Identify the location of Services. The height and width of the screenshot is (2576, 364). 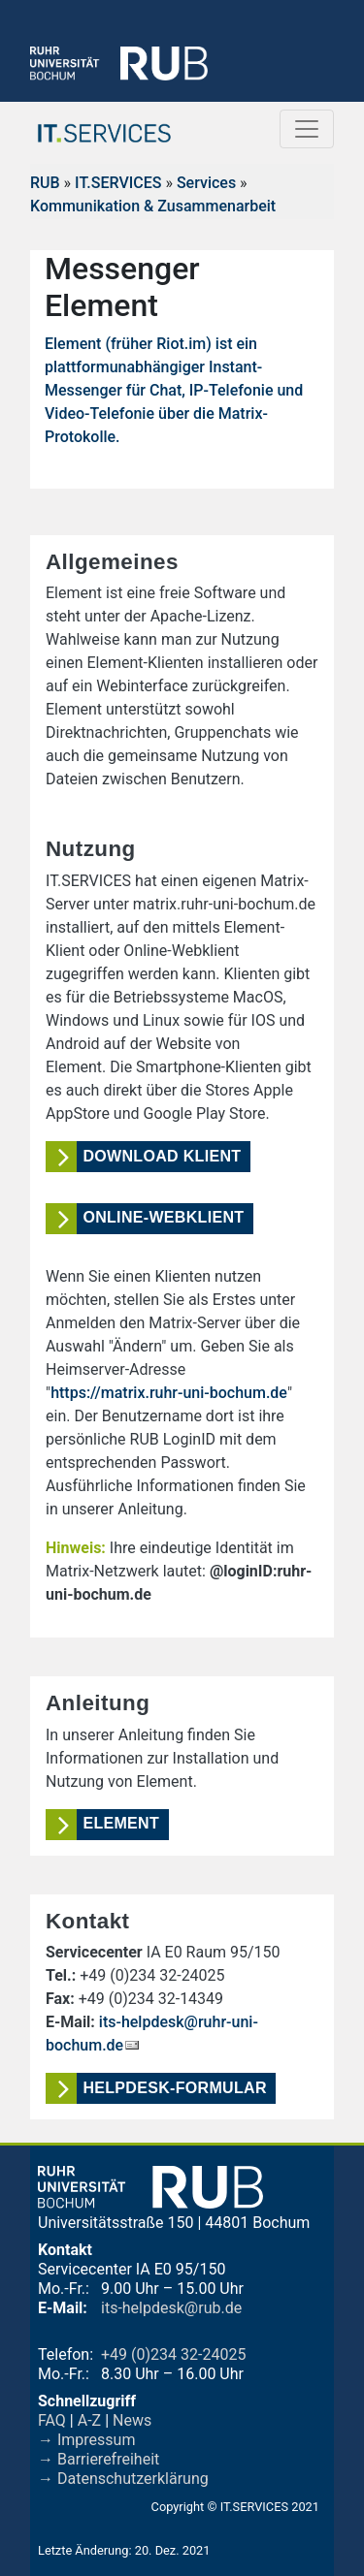
(206, 183).